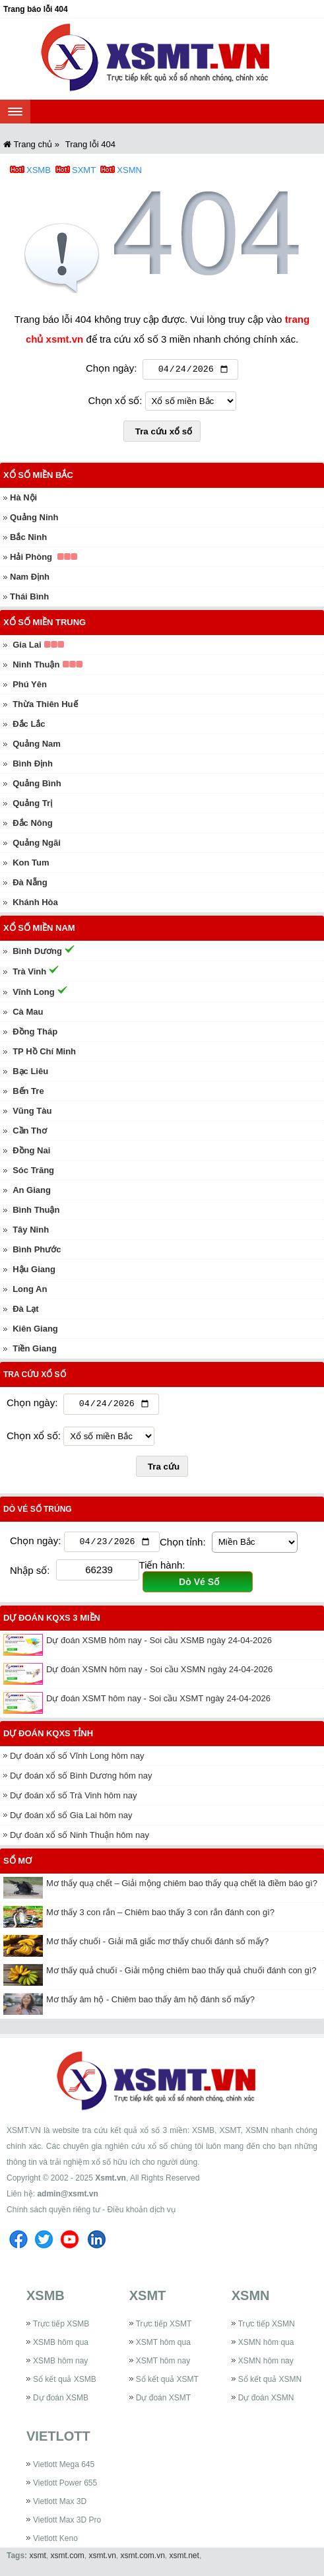 This screenshot has height=2576, width=324. What do you see at coordinates (34, 519) in the screenshot?
I see `Quảng Ninh` at bounding box center [34, 519].